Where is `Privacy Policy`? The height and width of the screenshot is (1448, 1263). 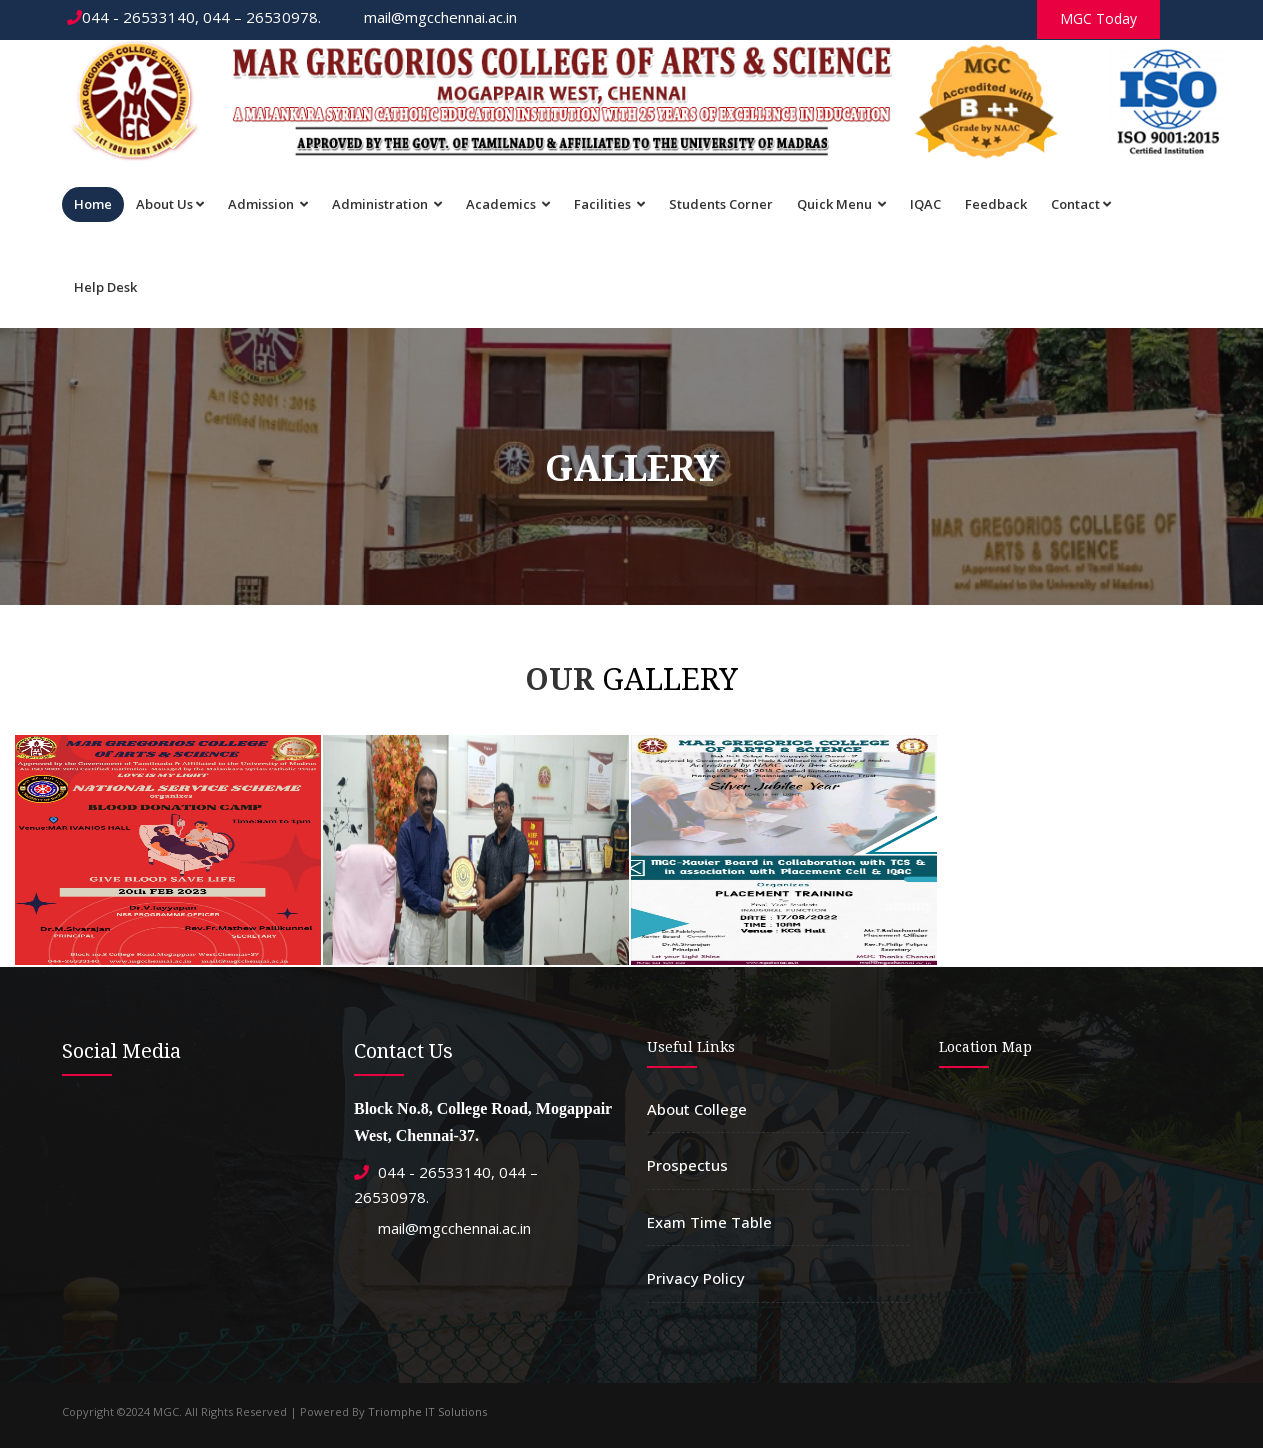
Privacy Policy is located at coordinates (696, 1278).